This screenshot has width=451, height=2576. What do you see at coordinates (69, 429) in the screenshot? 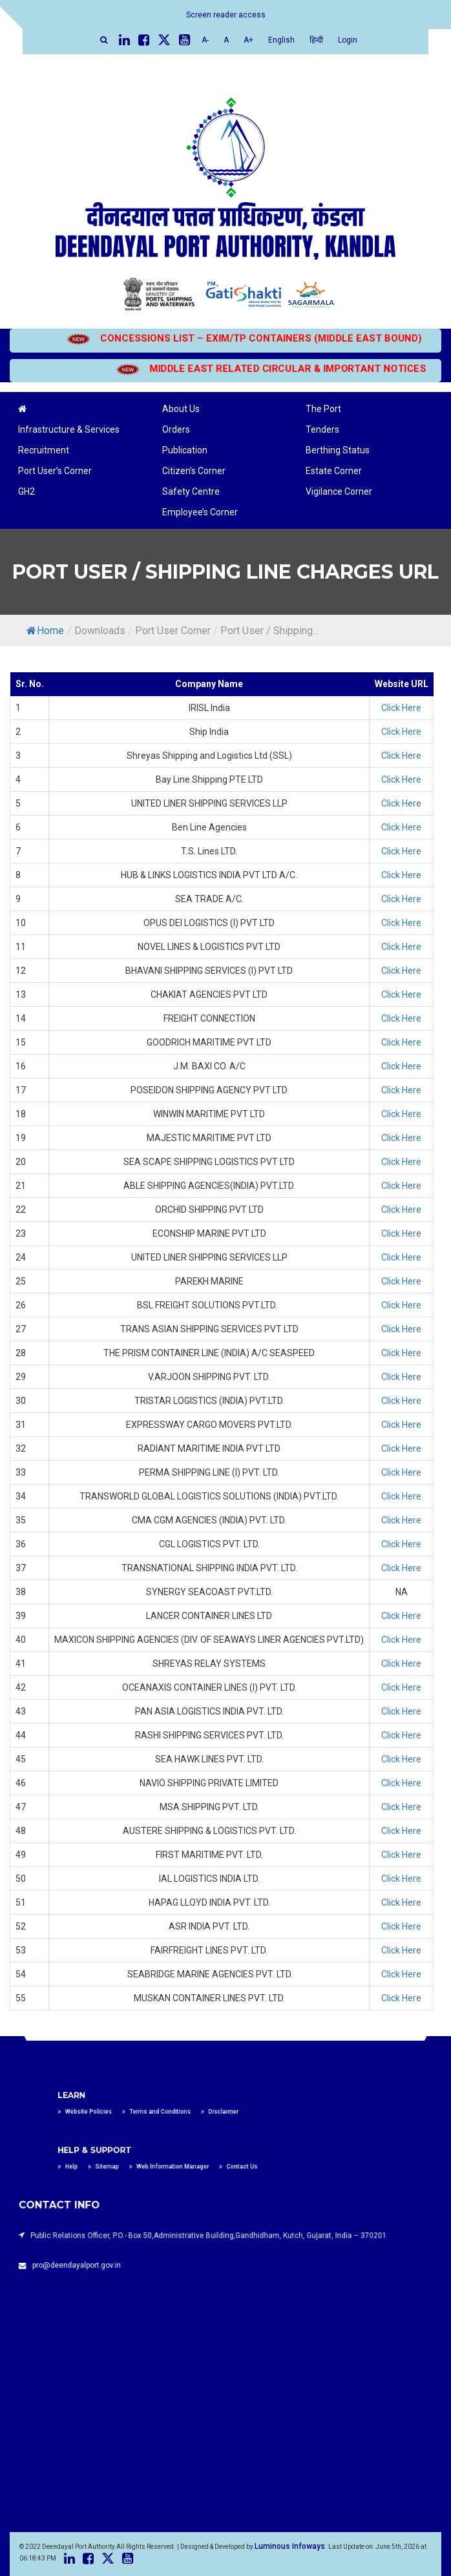
I see `Infrastructure & Services` at bounding box center [69, 429].